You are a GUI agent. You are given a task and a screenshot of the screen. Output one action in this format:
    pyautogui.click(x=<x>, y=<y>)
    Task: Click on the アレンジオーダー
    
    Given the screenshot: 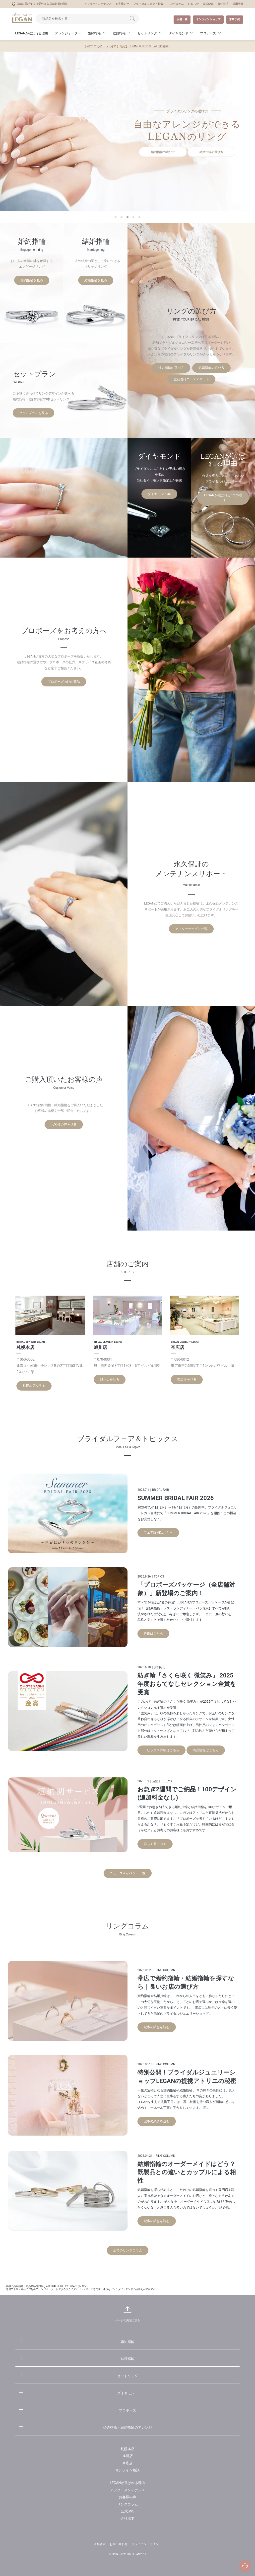 What is the action you would take?
    pyautogui.click(x=68, y=33)
    